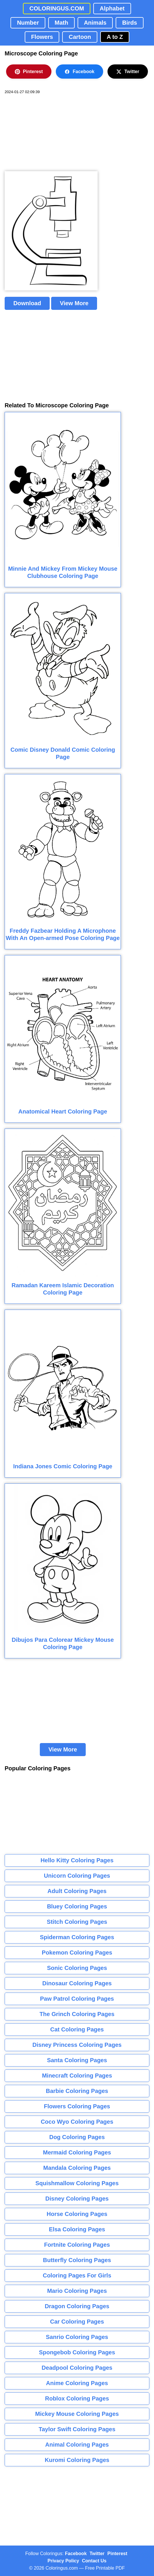 Image resolution: width=154 pixels, height=2576 pixels. I want to click on Flowers Coloring Pages, so click(77, 2106).